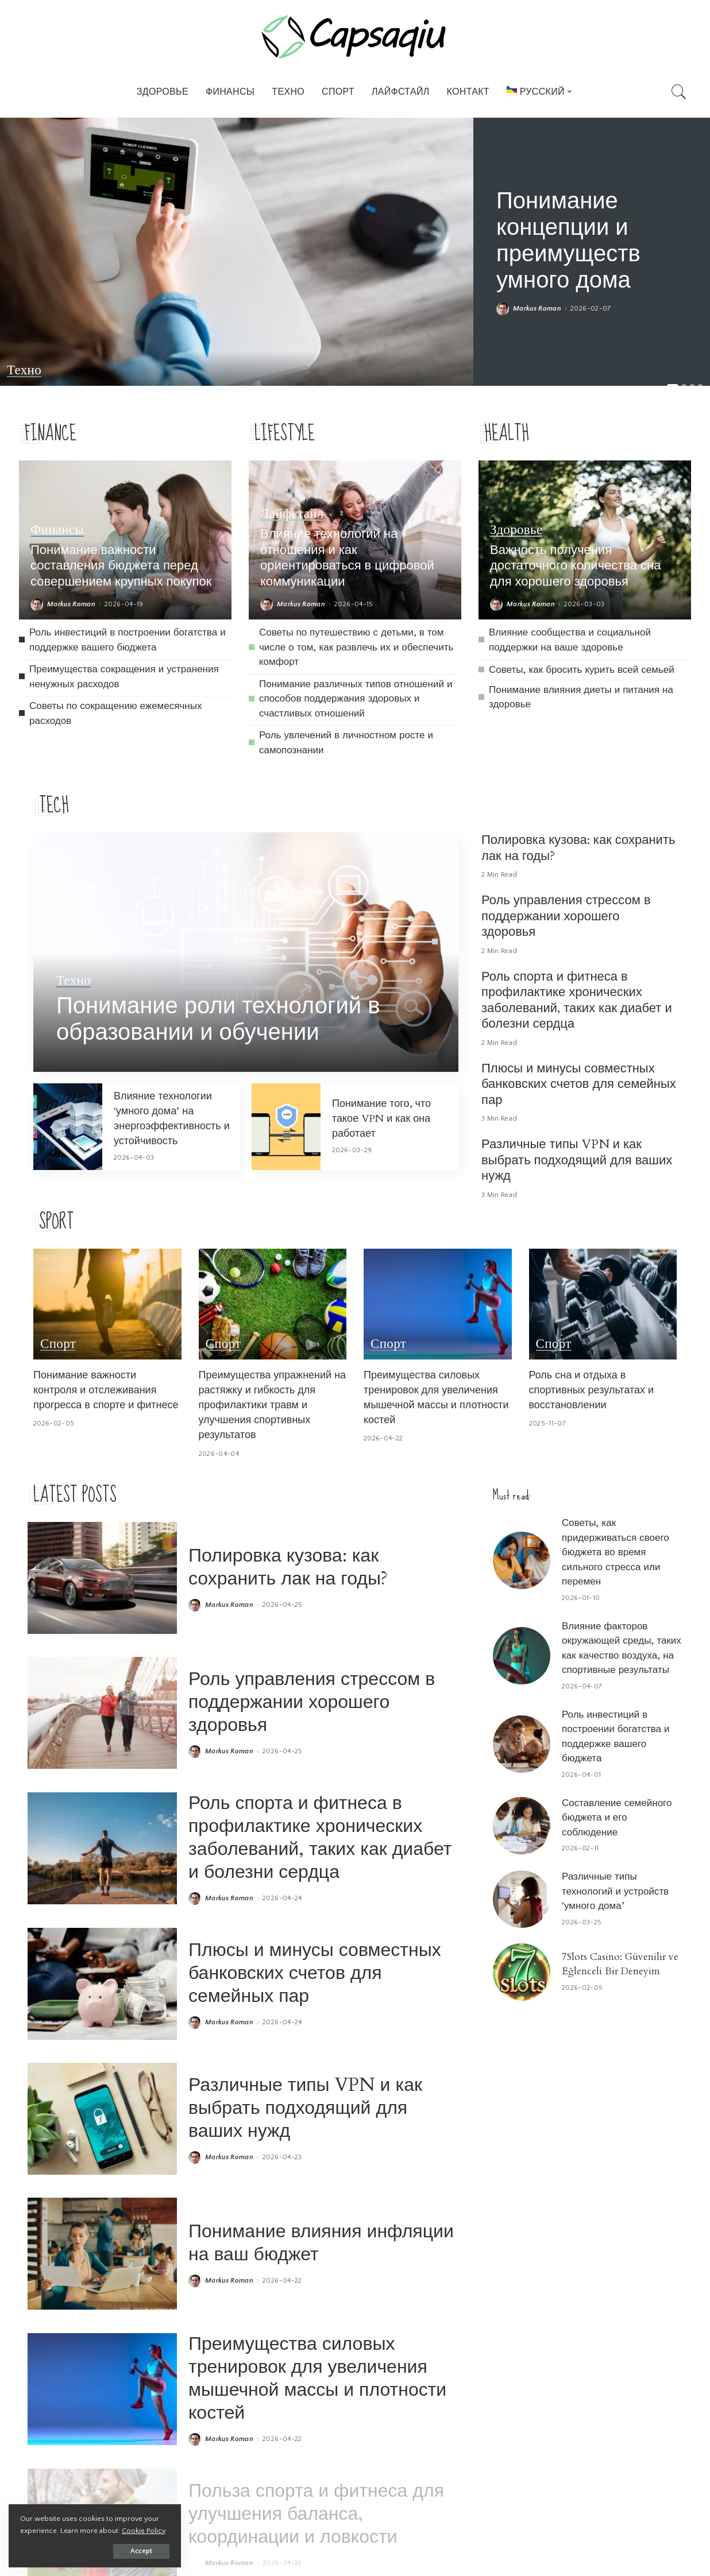 Image resolution: width=710 pixels, height=2576 pixels. I want to click on [7Slots Casino: Güvenilir ve Eğlenceli Bir Deneyim], so click(521, 1972).